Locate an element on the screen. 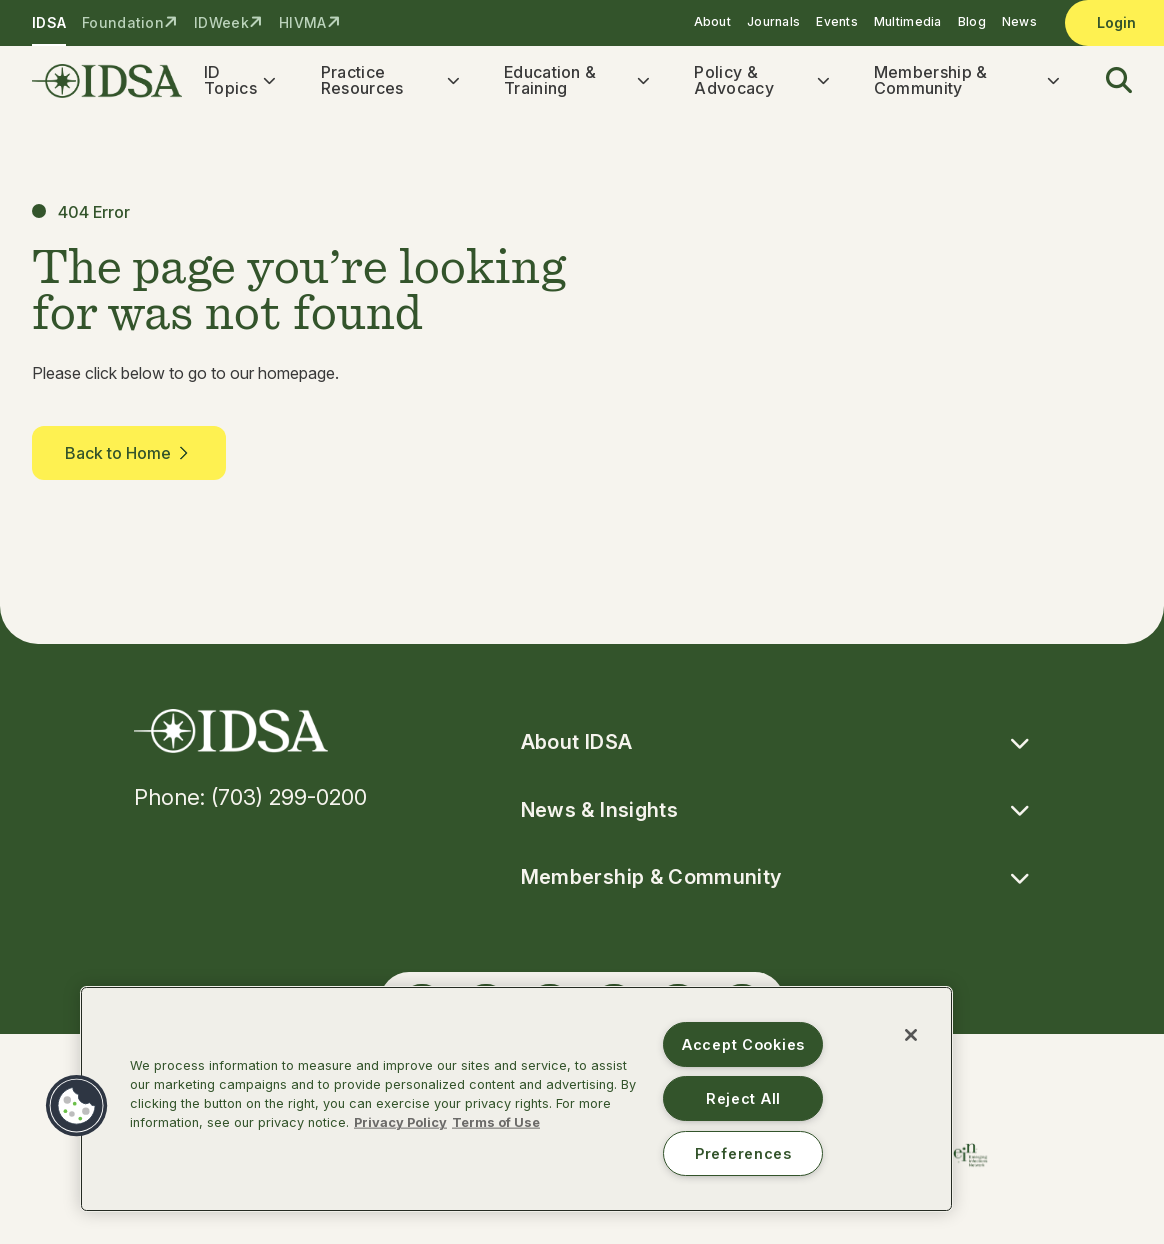  About is located at coordinates (712, 21).